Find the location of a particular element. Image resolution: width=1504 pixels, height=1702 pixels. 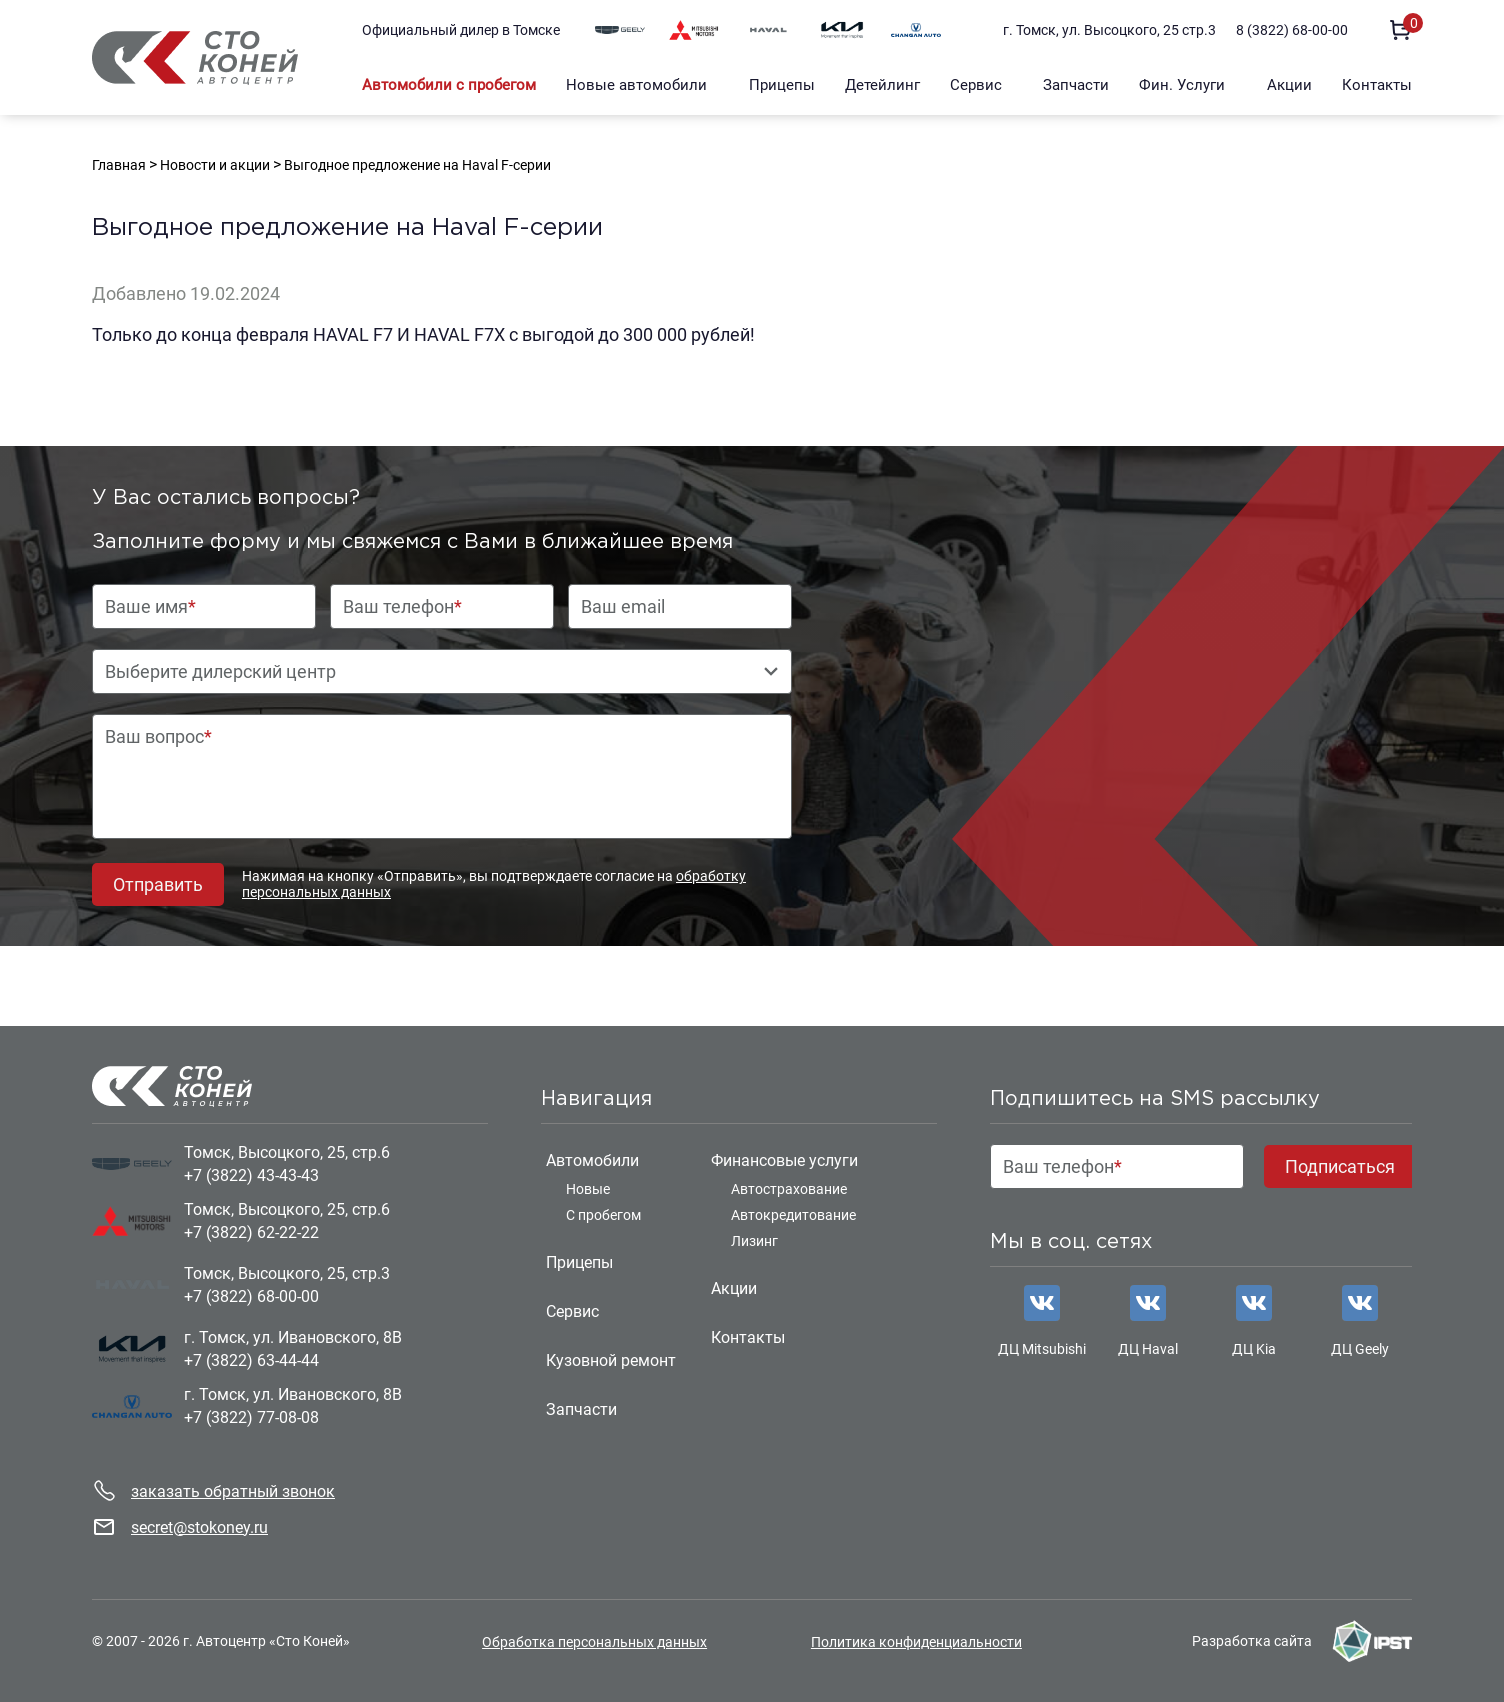

ДЦ Mitsubishi is located at coordinates (1042, 1349).